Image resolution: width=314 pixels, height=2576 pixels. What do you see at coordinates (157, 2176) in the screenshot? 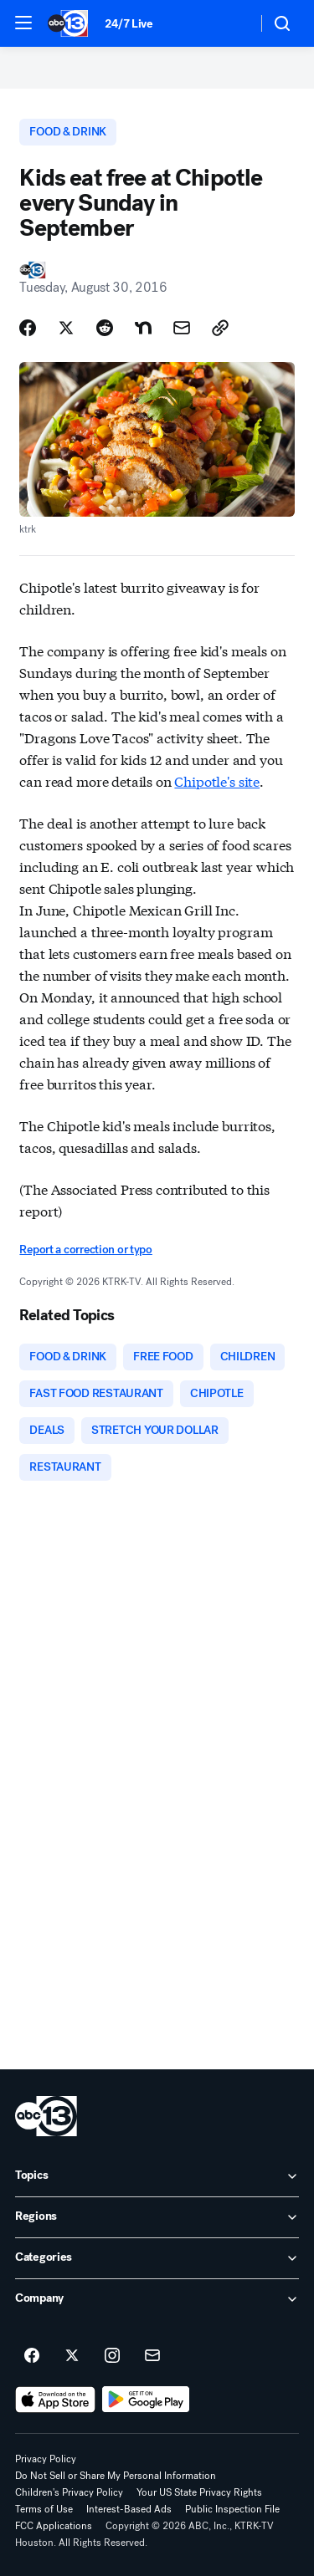
I see `[open Topics accordion]` at bounding box center [157, 2176].